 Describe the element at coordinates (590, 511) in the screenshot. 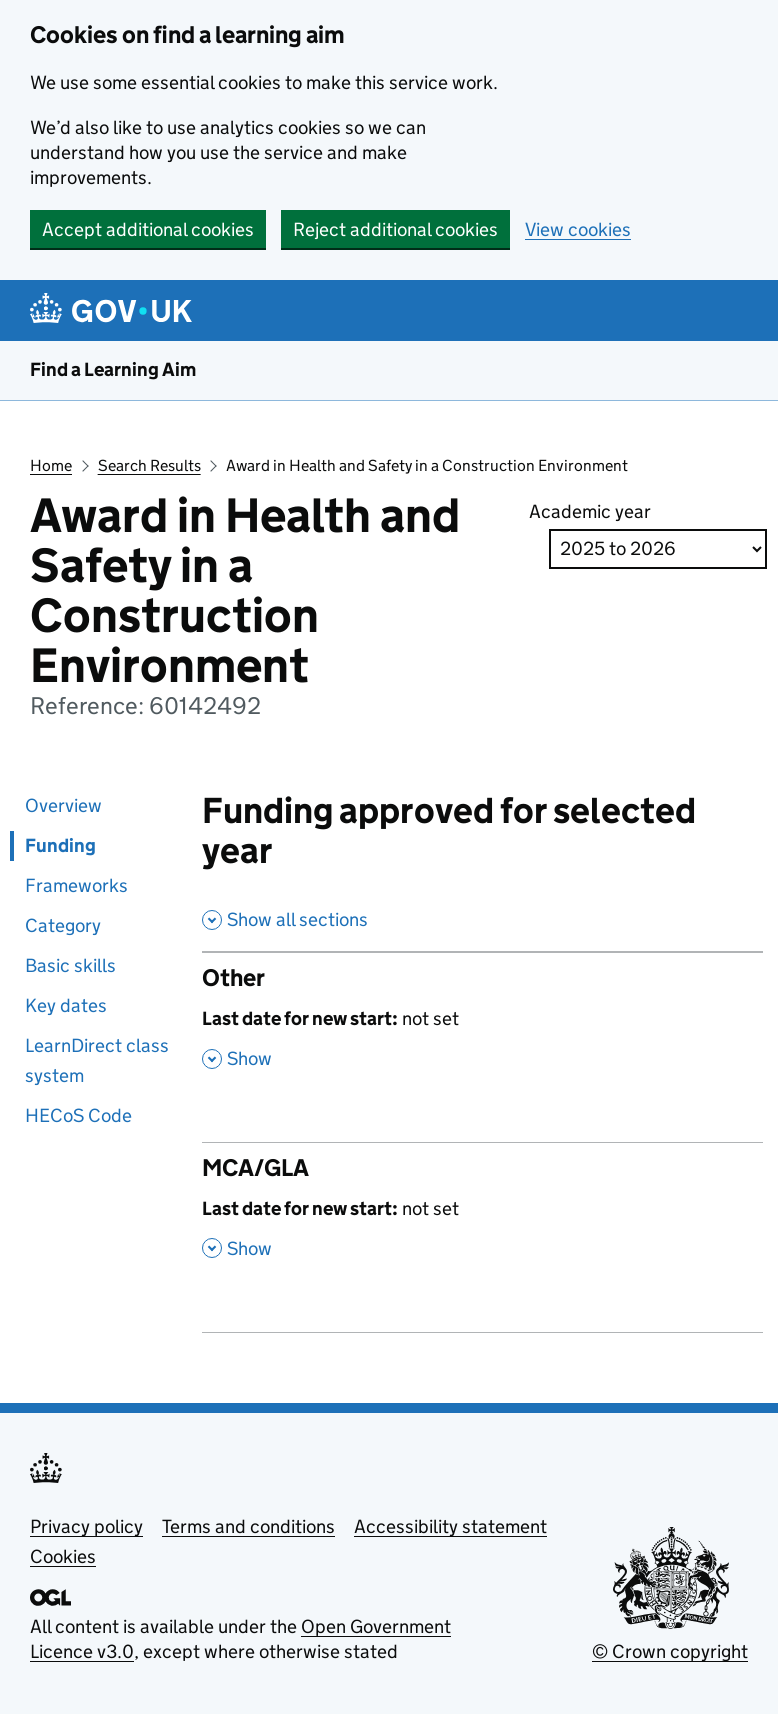

I see `Academic year` at that location.